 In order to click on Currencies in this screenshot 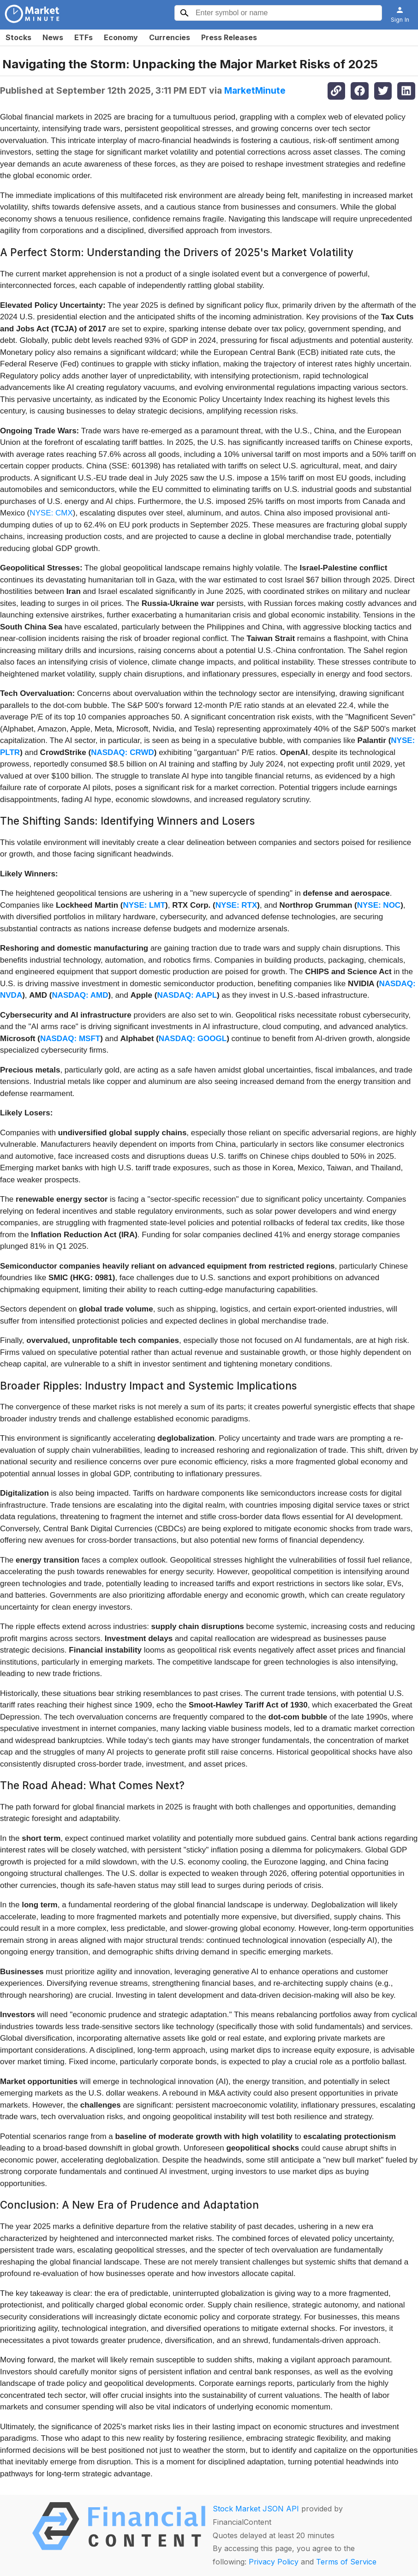, I will do `click(169, 37)`.